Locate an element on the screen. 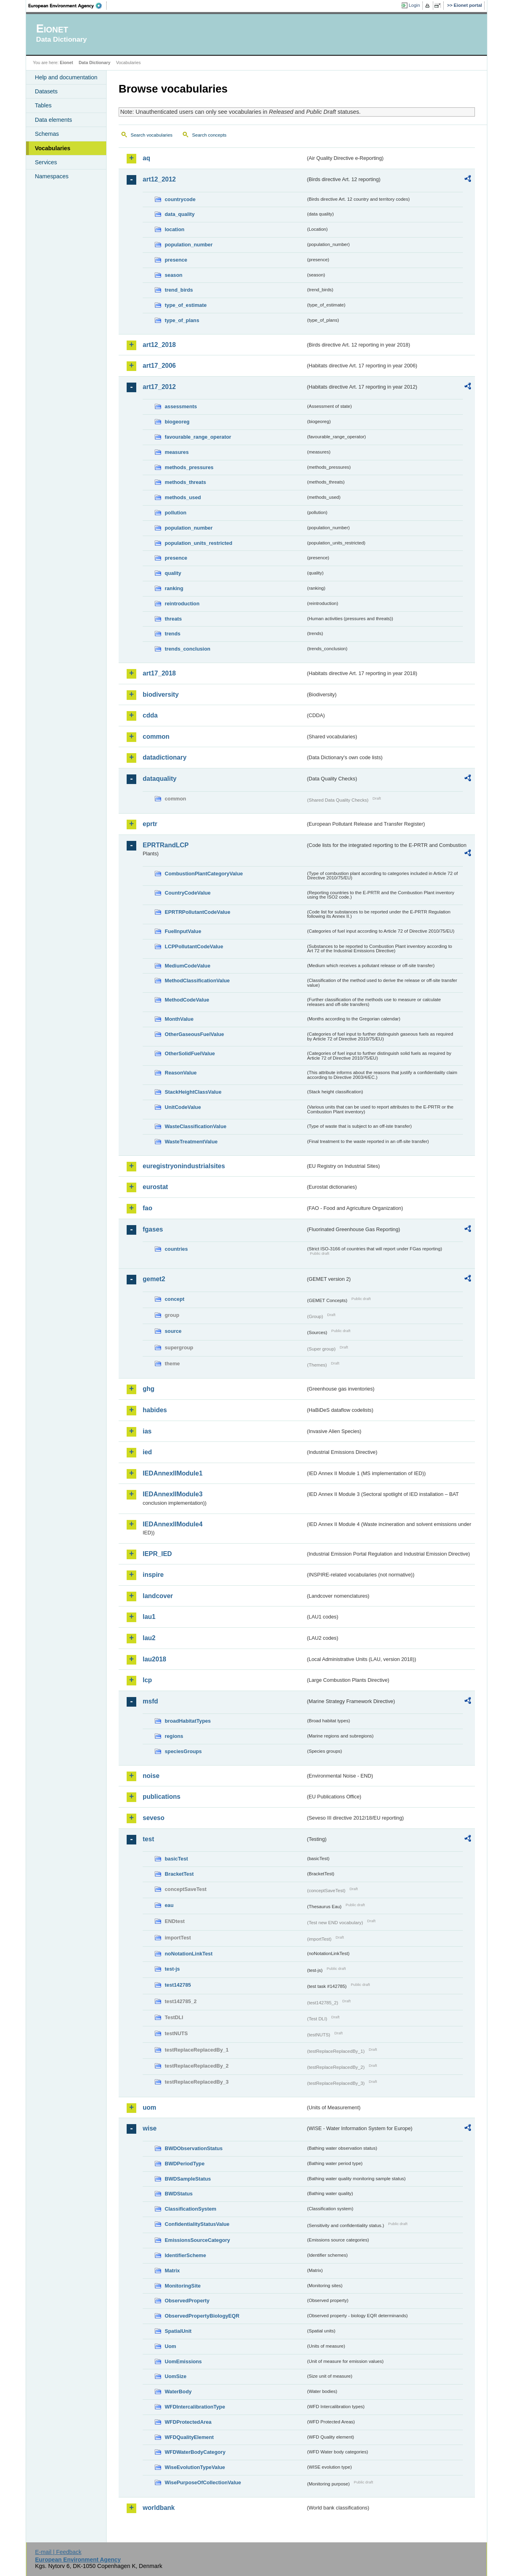  common is located at coordinates (156, 736).